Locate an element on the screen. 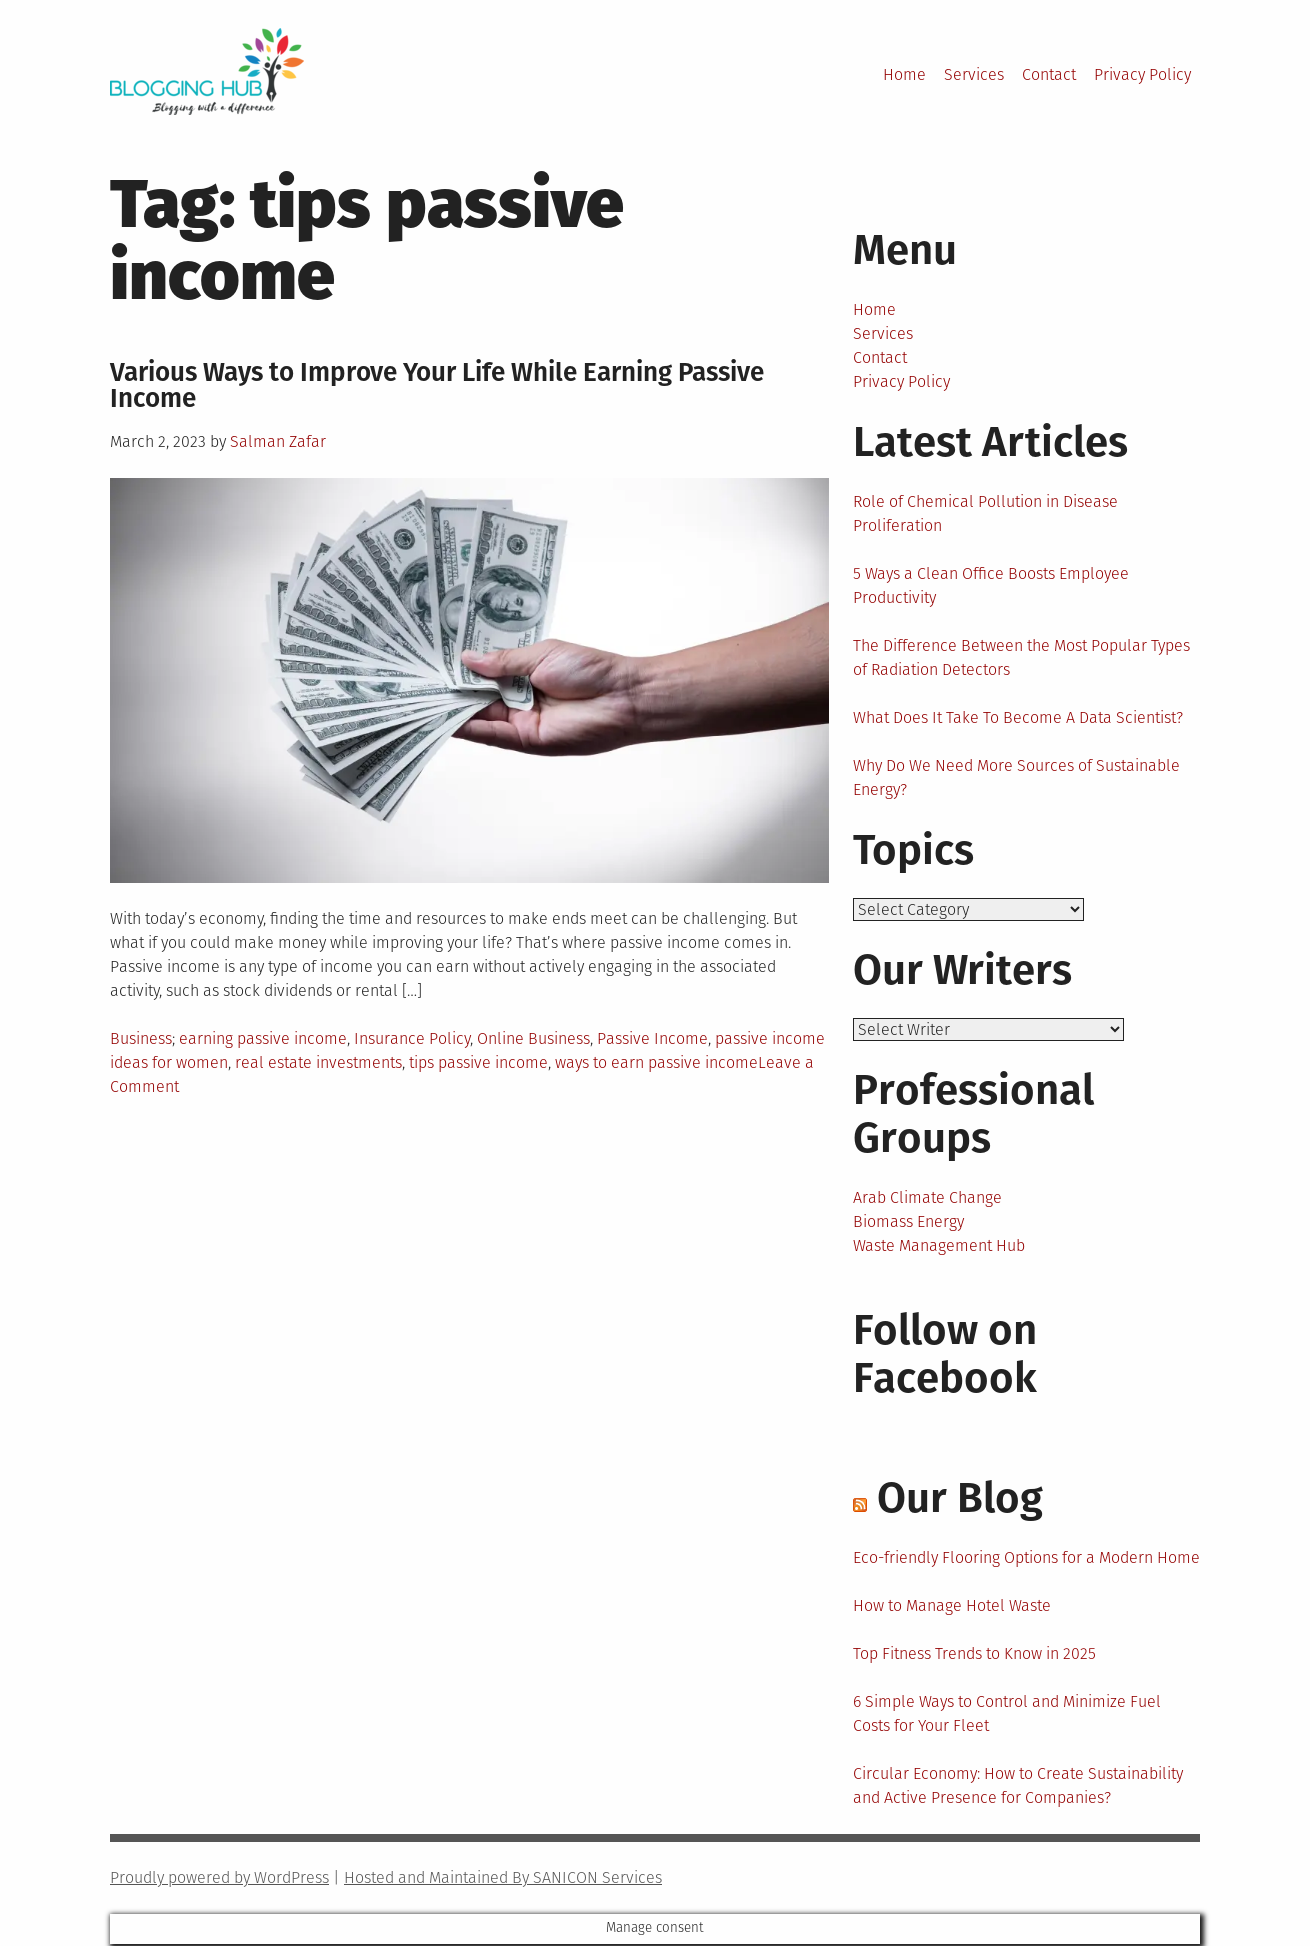  6 Simple Ways to Control and Minimize Fuel Costs for Your Fleet is located at coordinates (1007, 1715).